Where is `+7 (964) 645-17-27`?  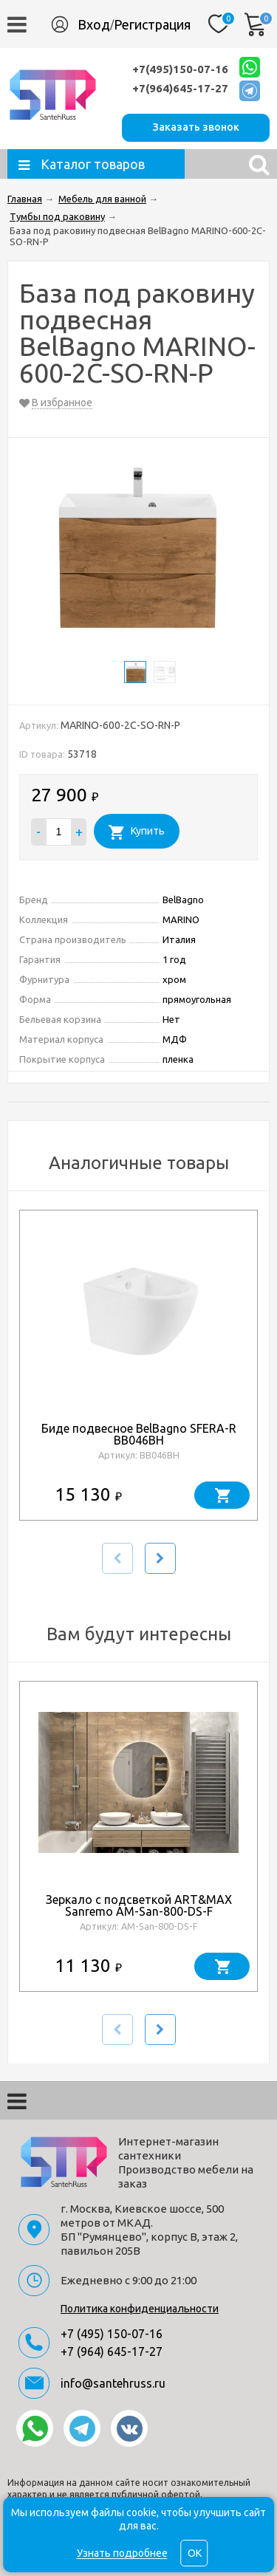
+7 (964) 645-17-27 is located at coordinates (112, 2351).